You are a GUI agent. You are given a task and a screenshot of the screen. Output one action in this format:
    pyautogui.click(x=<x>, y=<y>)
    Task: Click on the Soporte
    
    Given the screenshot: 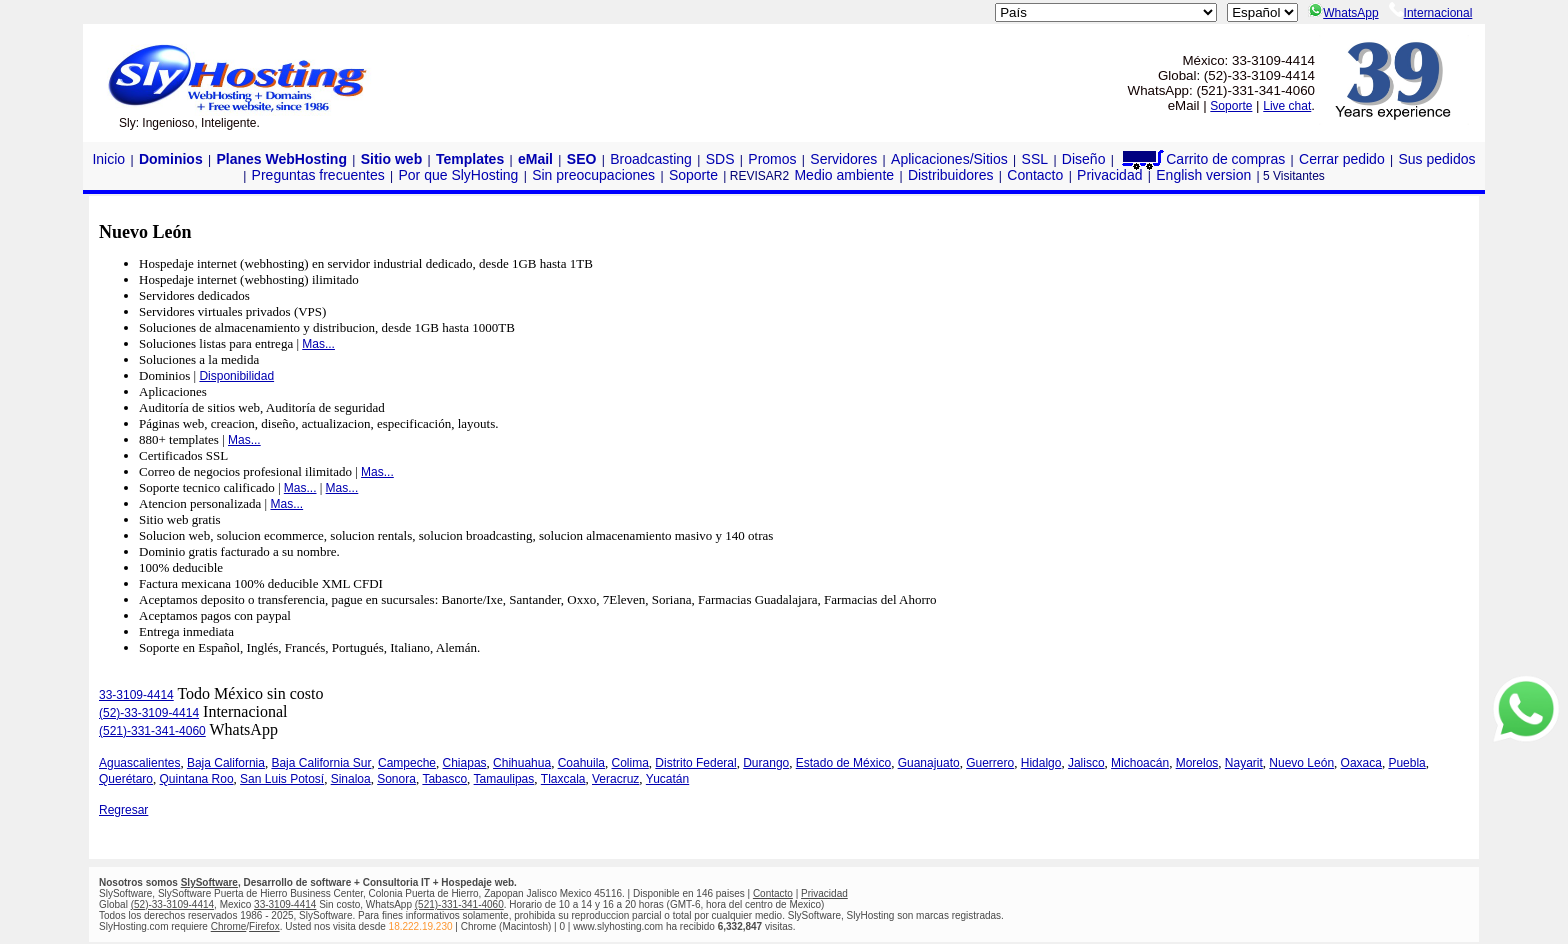 What is the action you would take?
    pyautogui.click(x=1231, y=106)
    